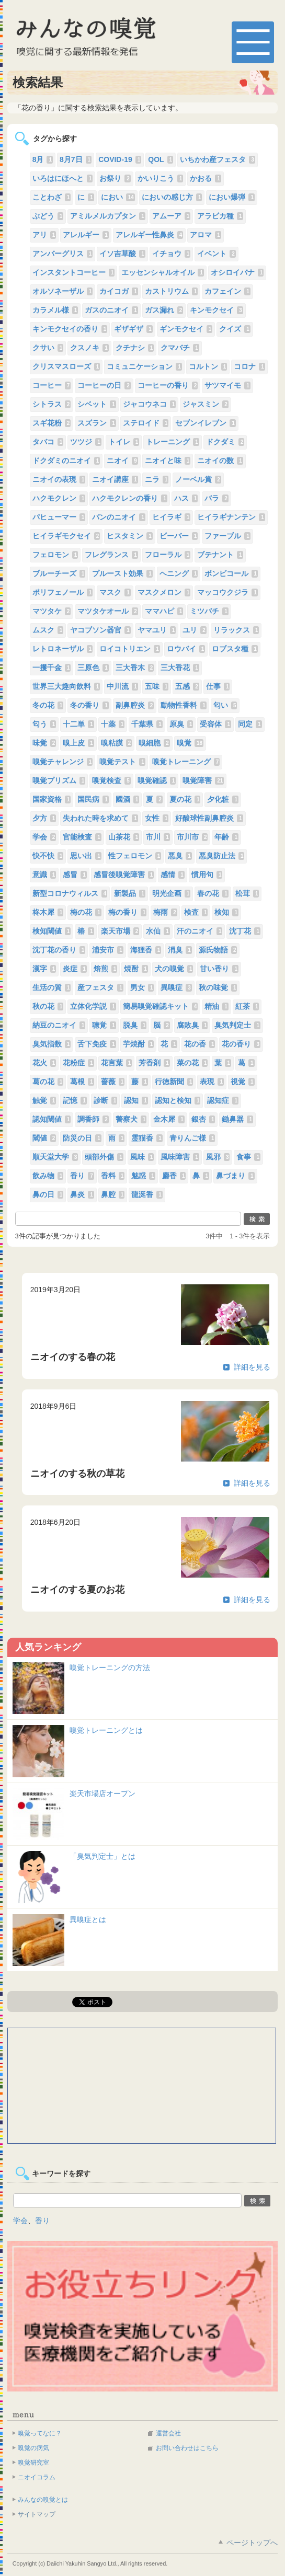 The image size is (285, 2576). What do you see at coordinates (44, 837) in the screenshot?
I see `学会` at bounding box center [44, 837].